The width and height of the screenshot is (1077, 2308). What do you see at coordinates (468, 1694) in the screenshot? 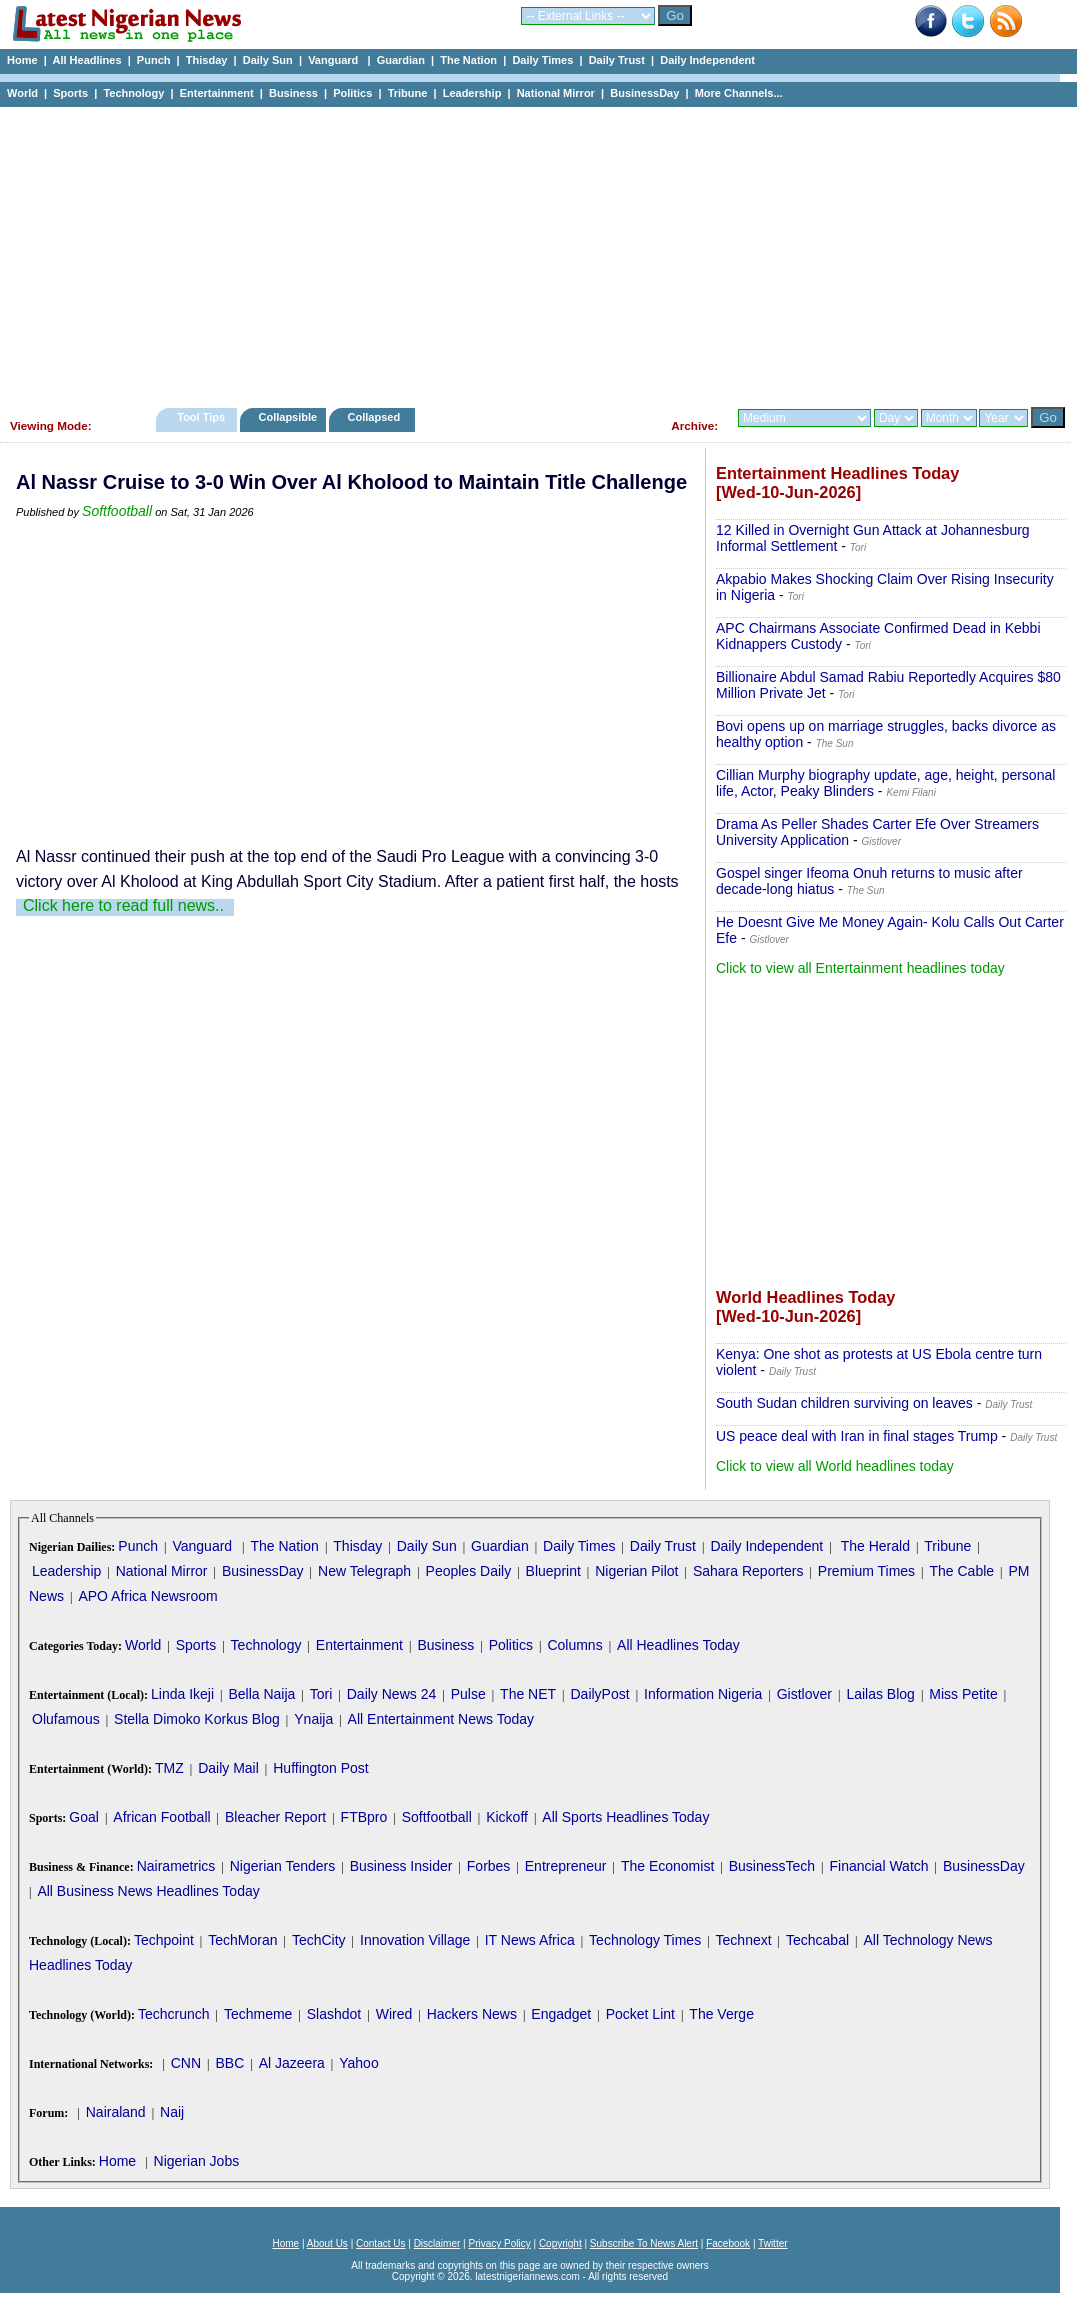
I see `Pulse` at bounding box center [468, 1694].